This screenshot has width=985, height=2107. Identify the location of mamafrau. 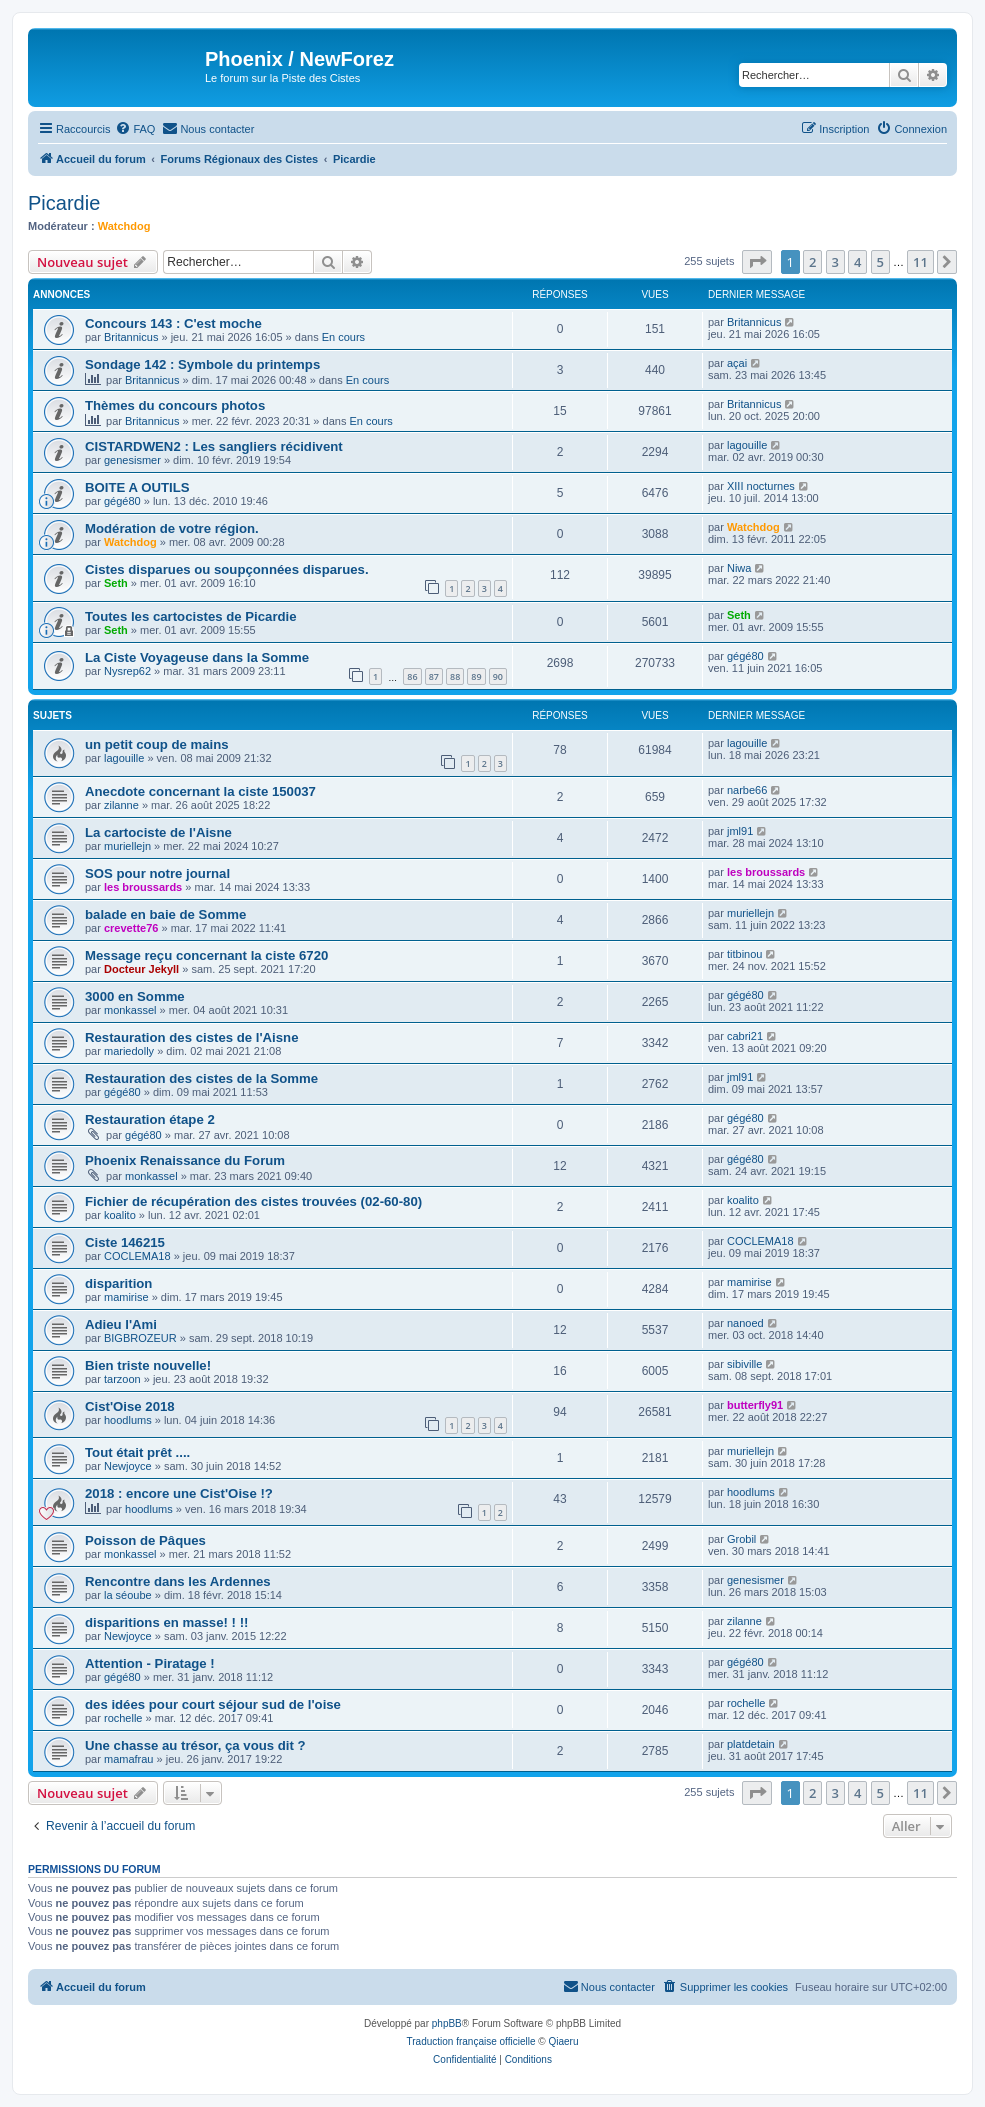
(129, 1759).